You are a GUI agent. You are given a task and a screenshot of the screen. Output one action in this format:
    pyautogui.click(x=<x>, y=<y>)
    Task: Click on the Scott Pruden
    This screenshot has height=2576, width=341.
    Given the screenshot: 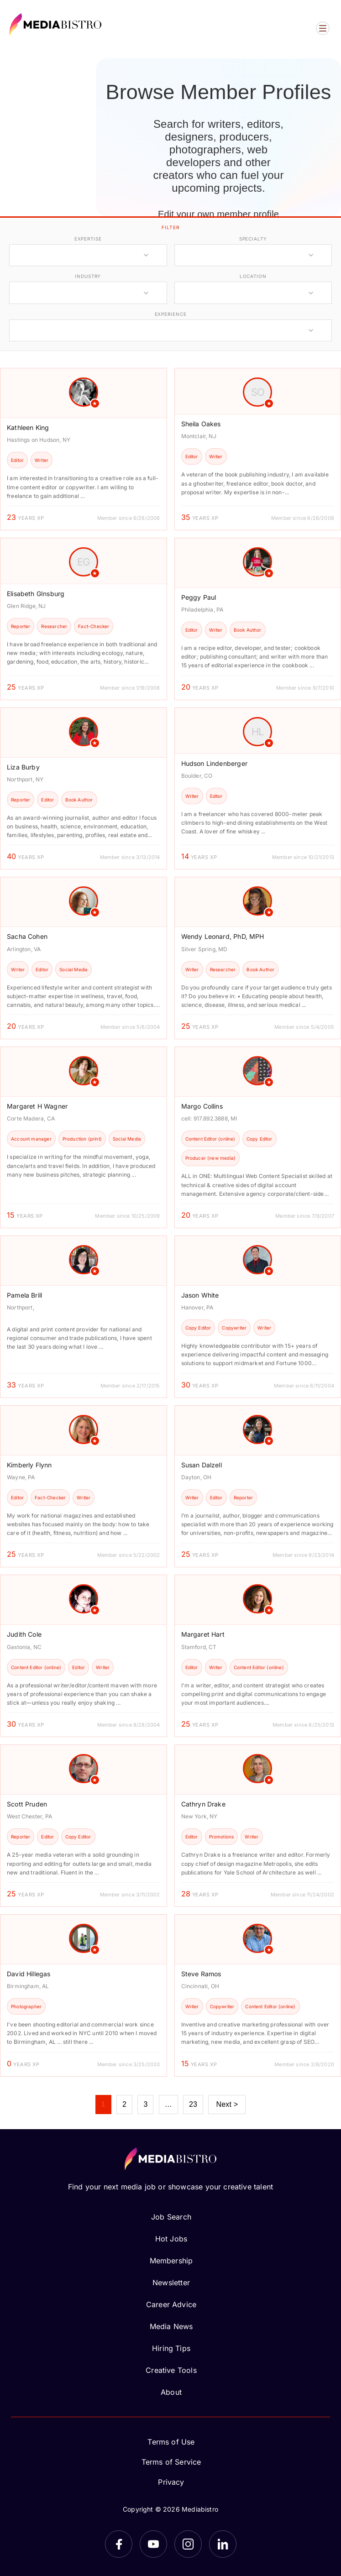 What is the action you would take?
    pyautogui.click(x=27, y=1804)
    